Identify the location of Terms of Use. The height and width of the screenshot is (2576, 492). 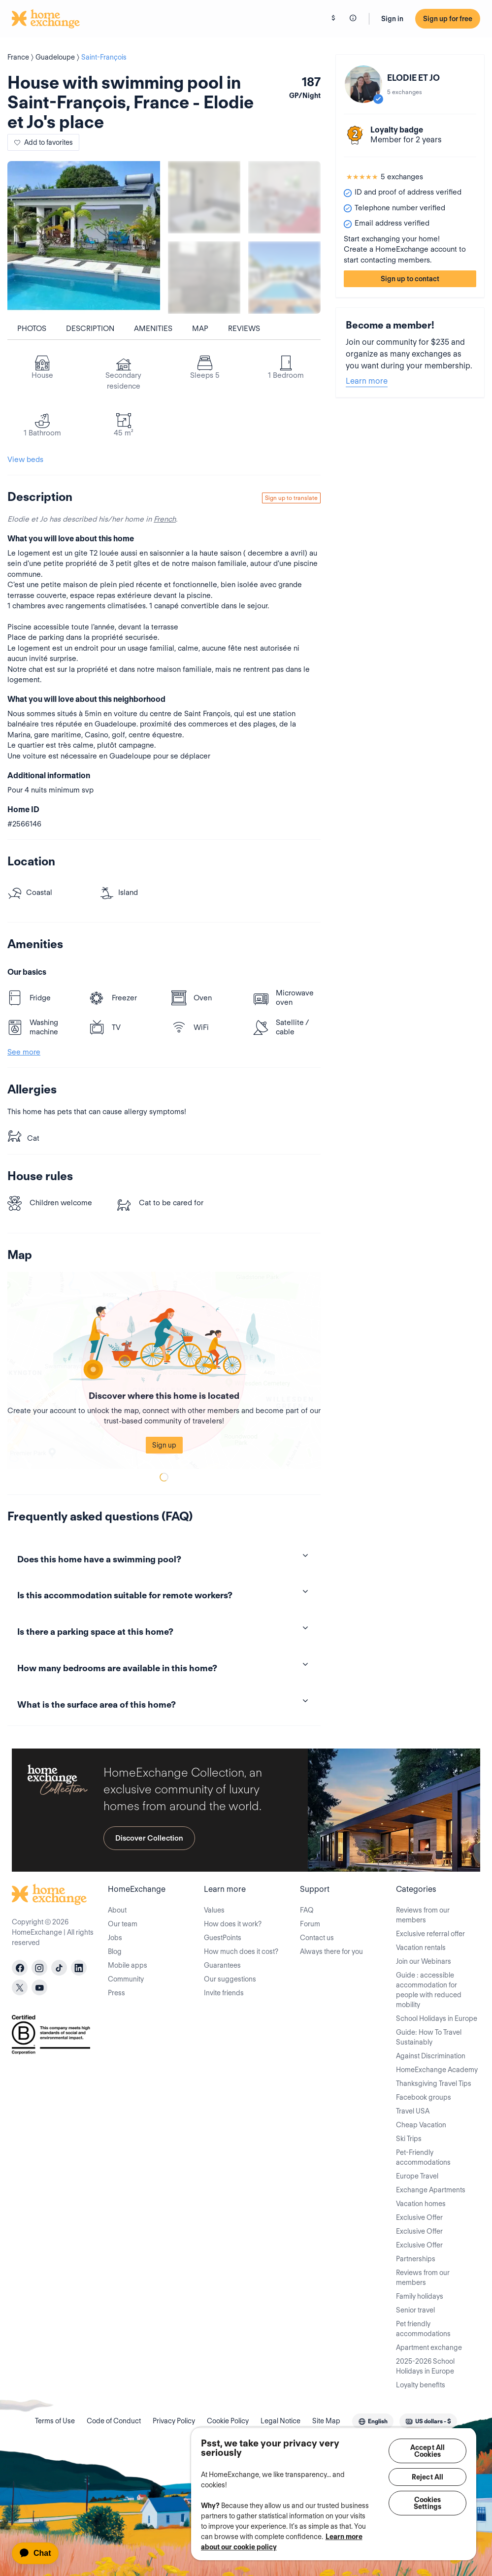
(55, 2421).